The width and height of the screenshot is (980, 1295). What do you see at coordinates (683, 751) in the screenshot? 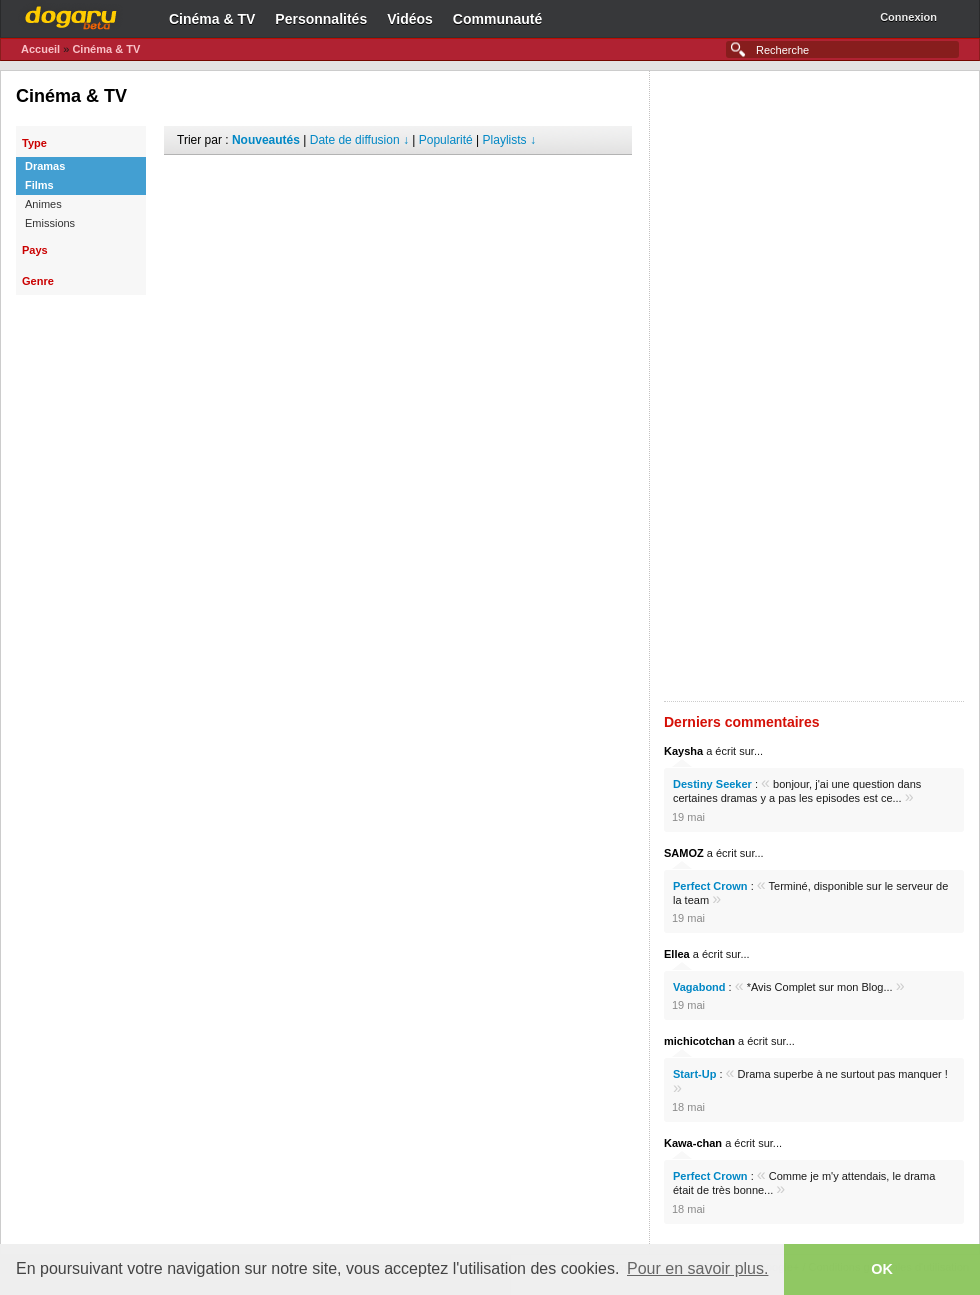
I see `Kaysha` at bounding box center [683, 751].